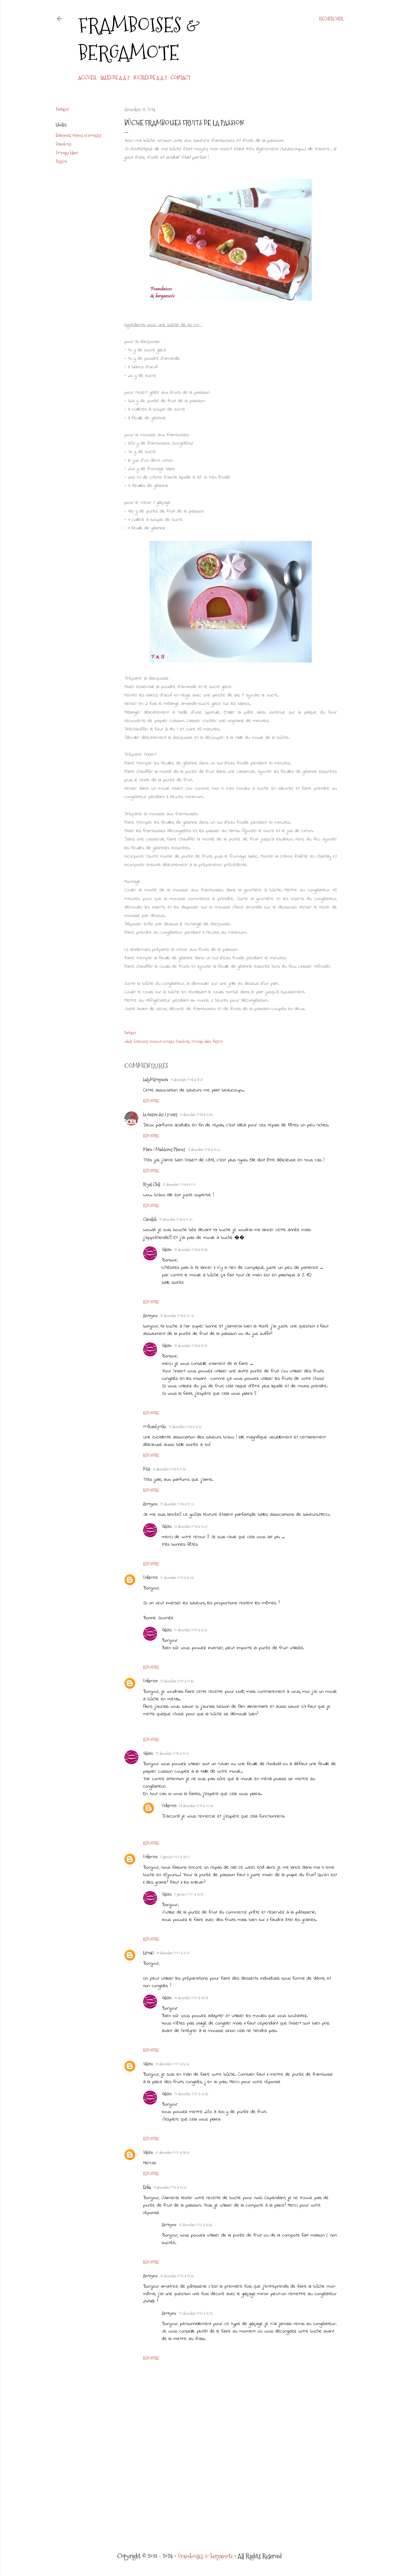  Describe the element at coordinates (150, 1219) in the screenshot. I see `Camilleb` at that location.